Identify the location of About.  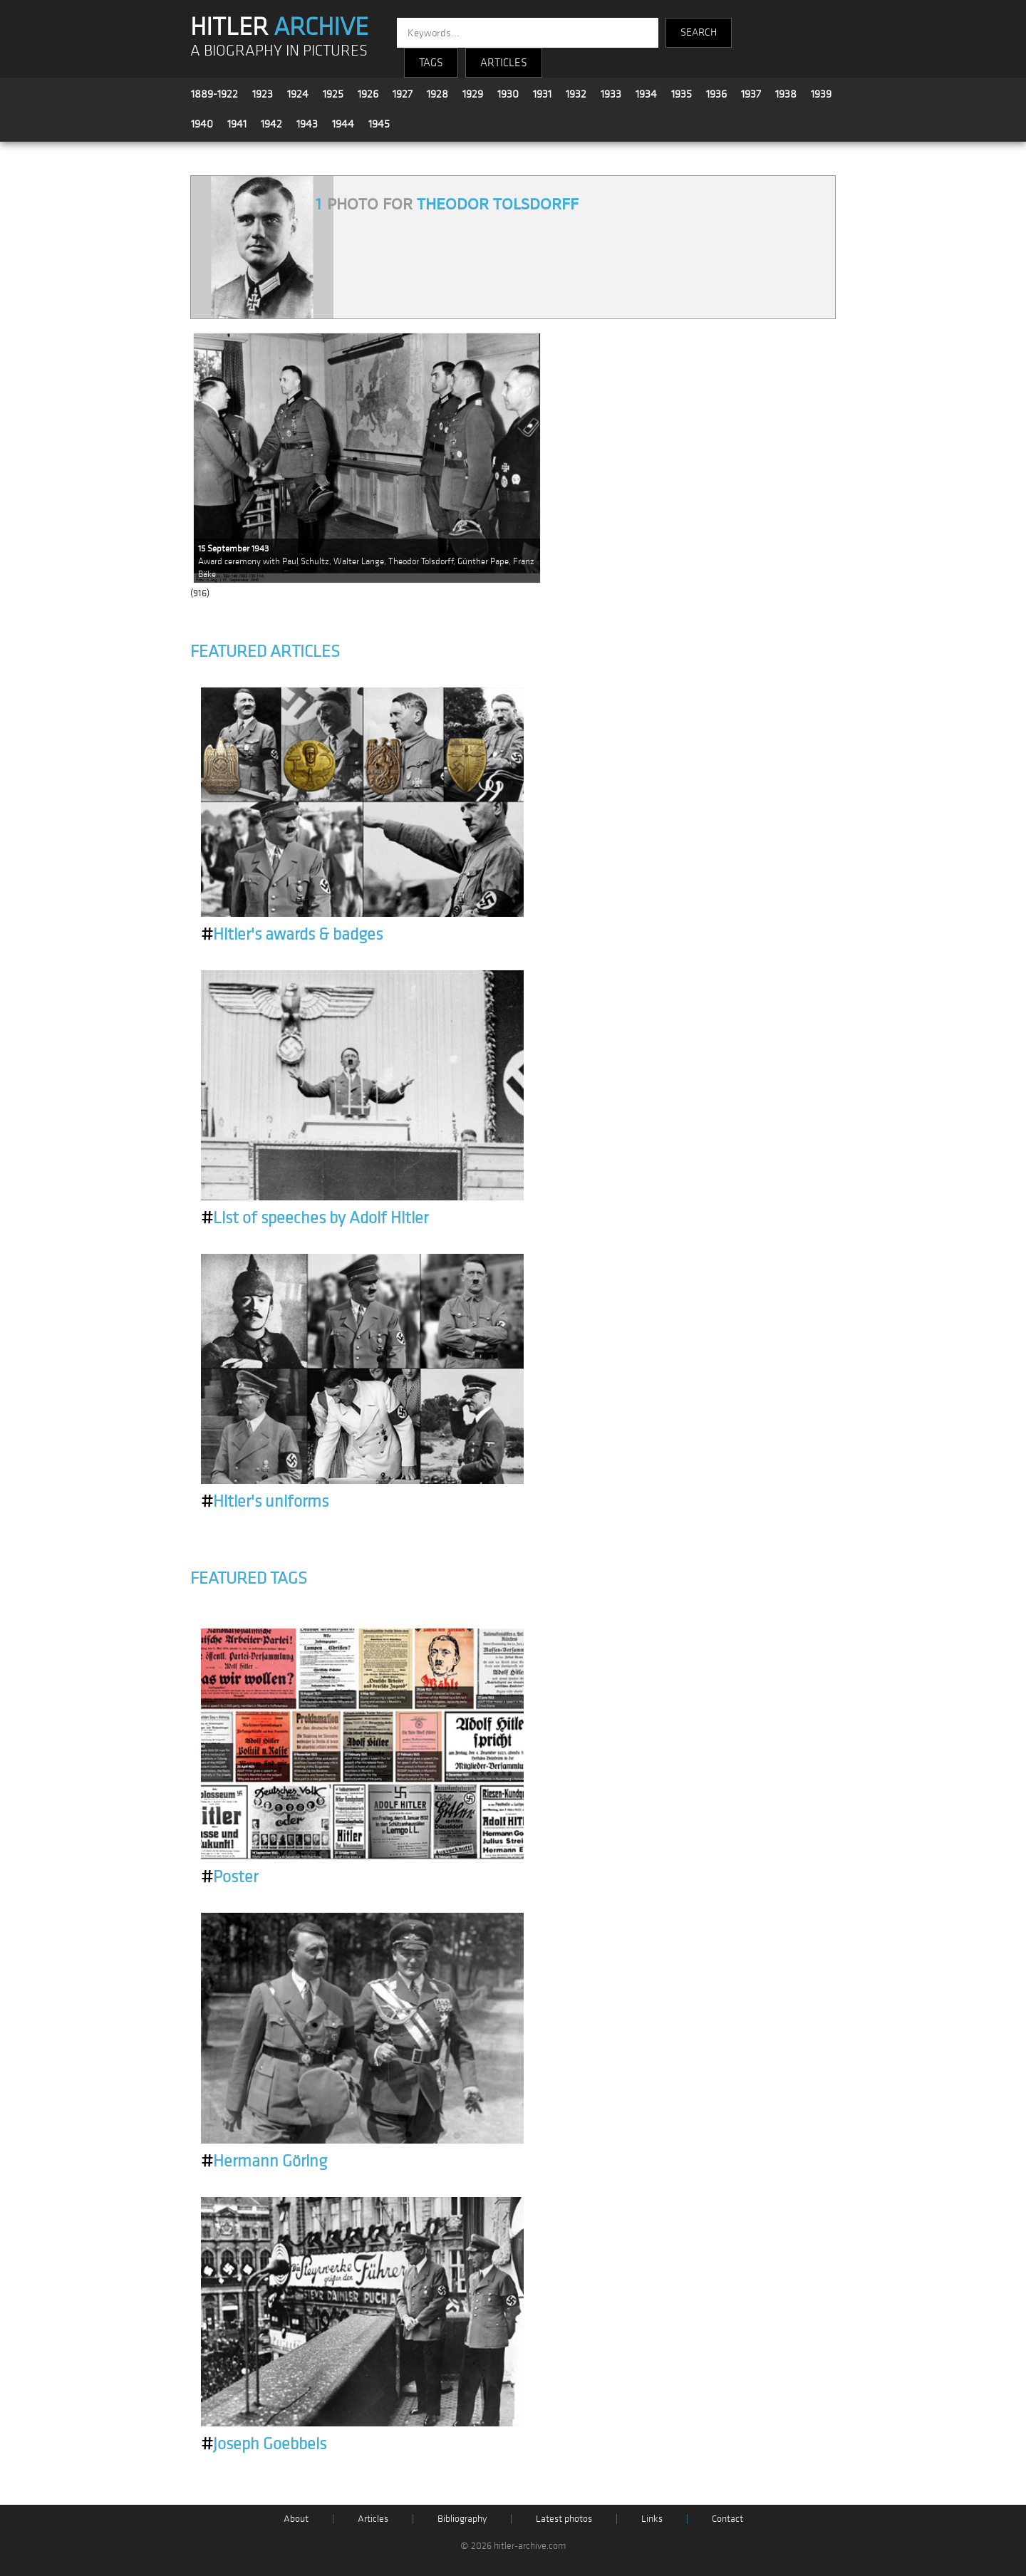
(296, 2518).